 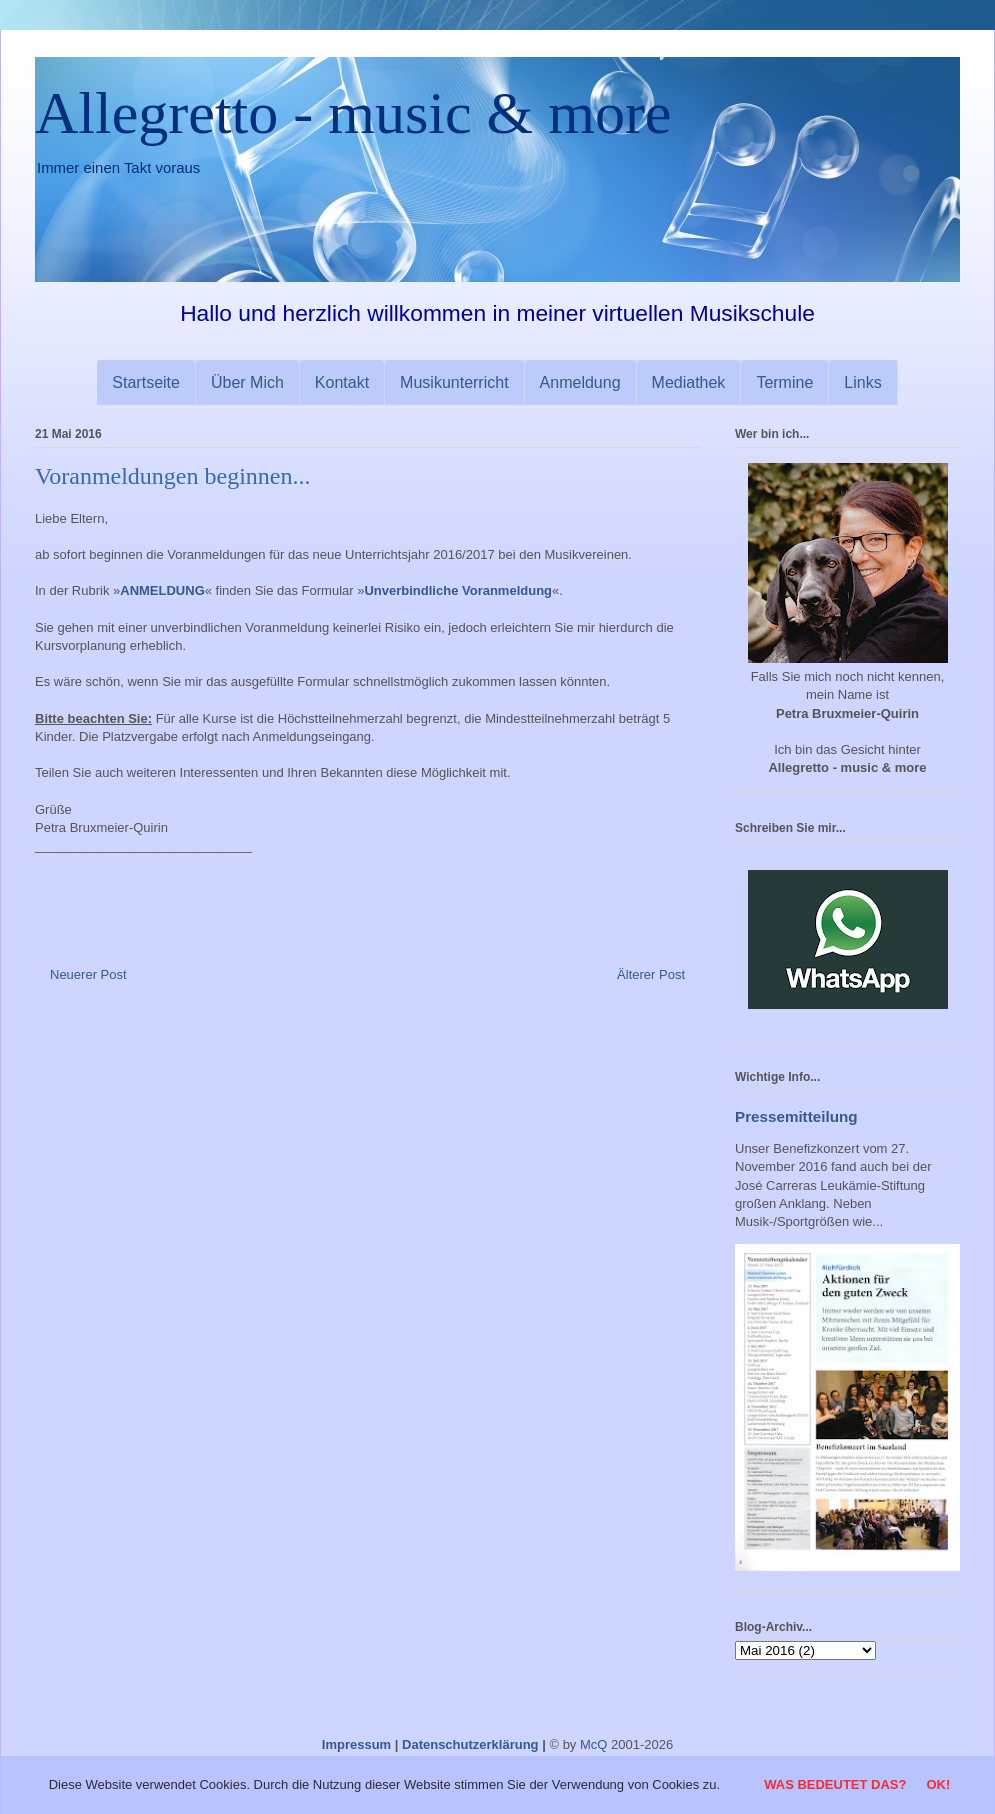 I want to click on Über Mich, so click(x=247, y=382).